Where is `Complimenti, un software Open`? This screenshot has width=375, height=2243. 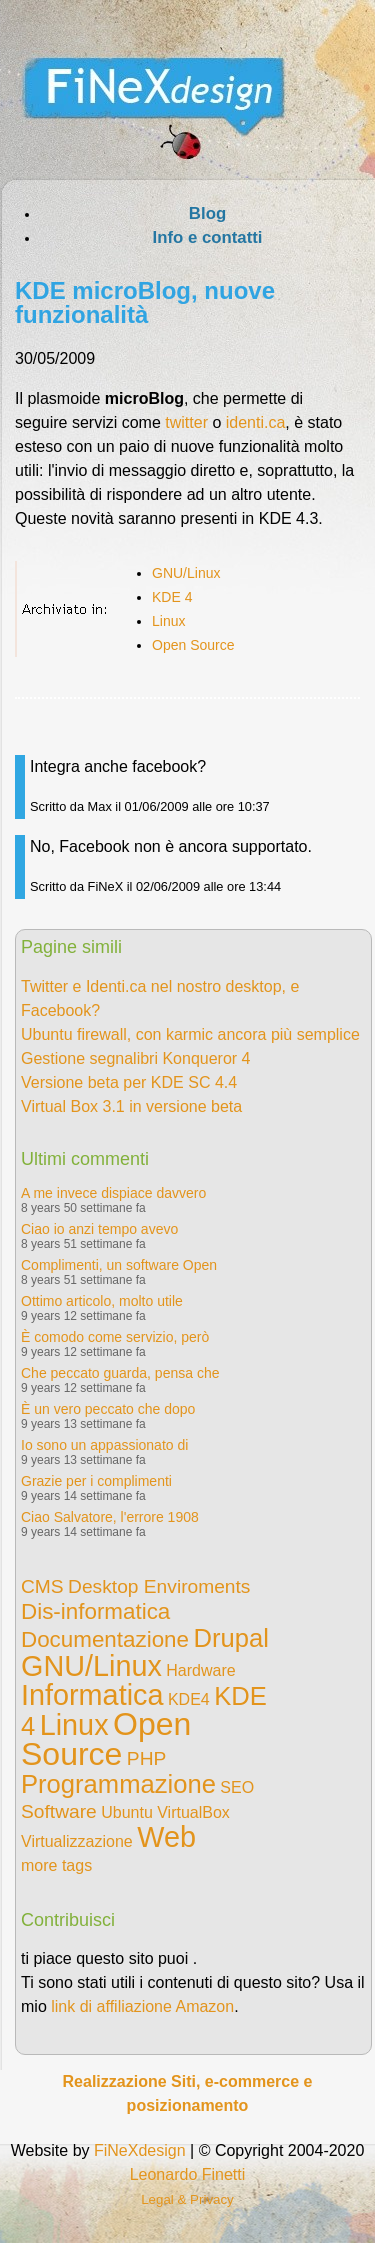
Complimenti, un software Open is located at coordinates (119, 1265).